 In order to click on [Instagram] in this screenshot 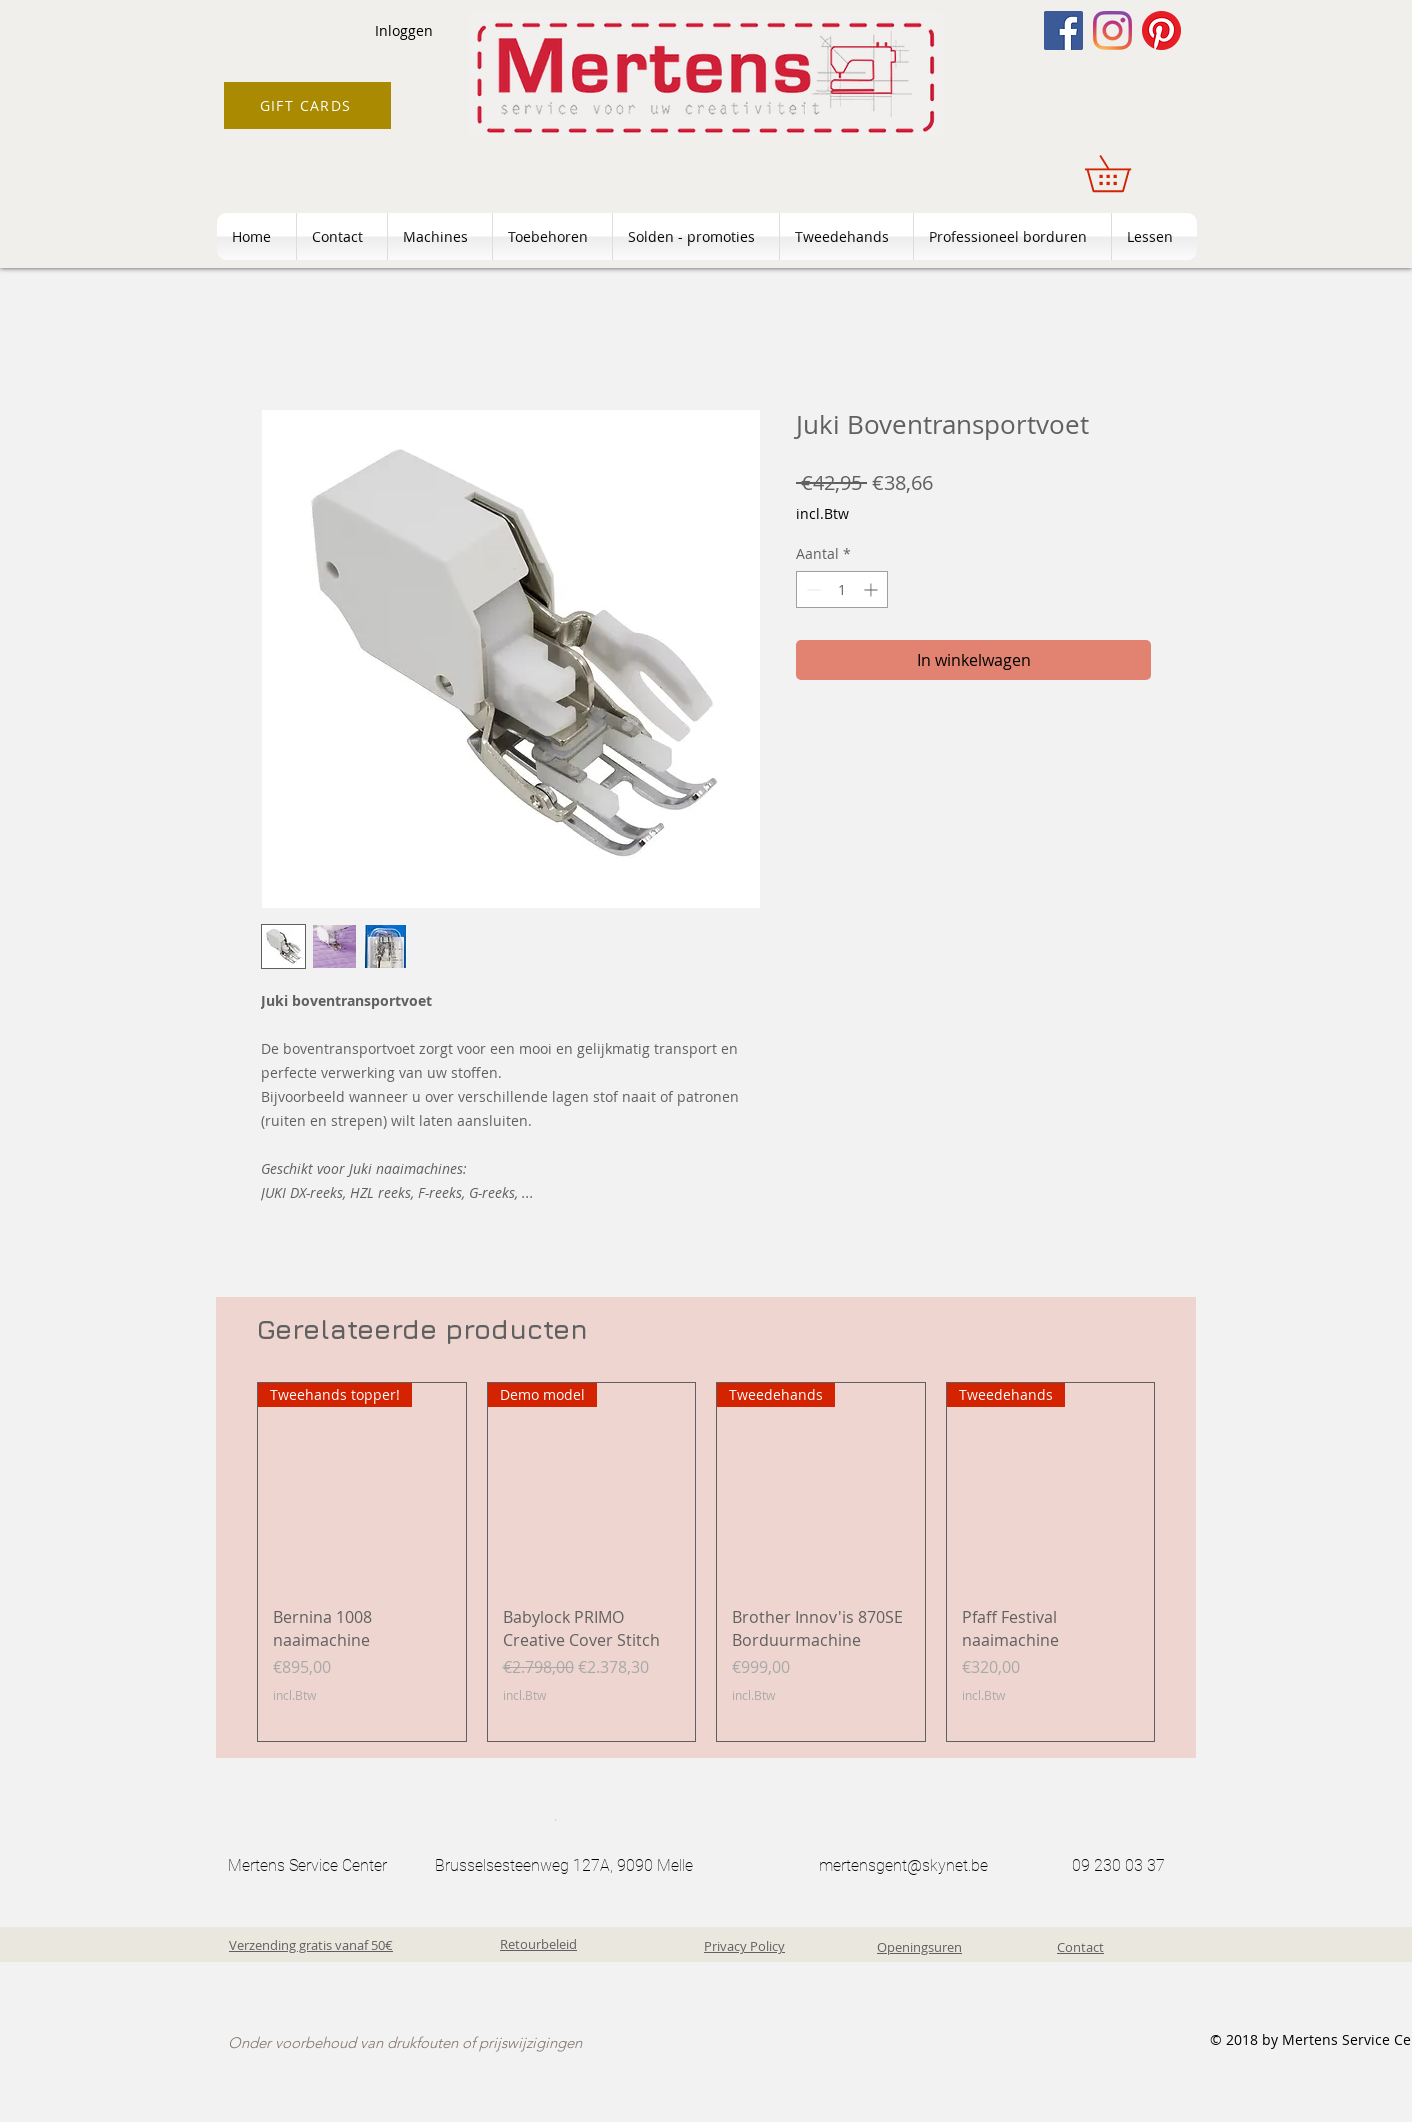, I will do `click(1112, 30)`.